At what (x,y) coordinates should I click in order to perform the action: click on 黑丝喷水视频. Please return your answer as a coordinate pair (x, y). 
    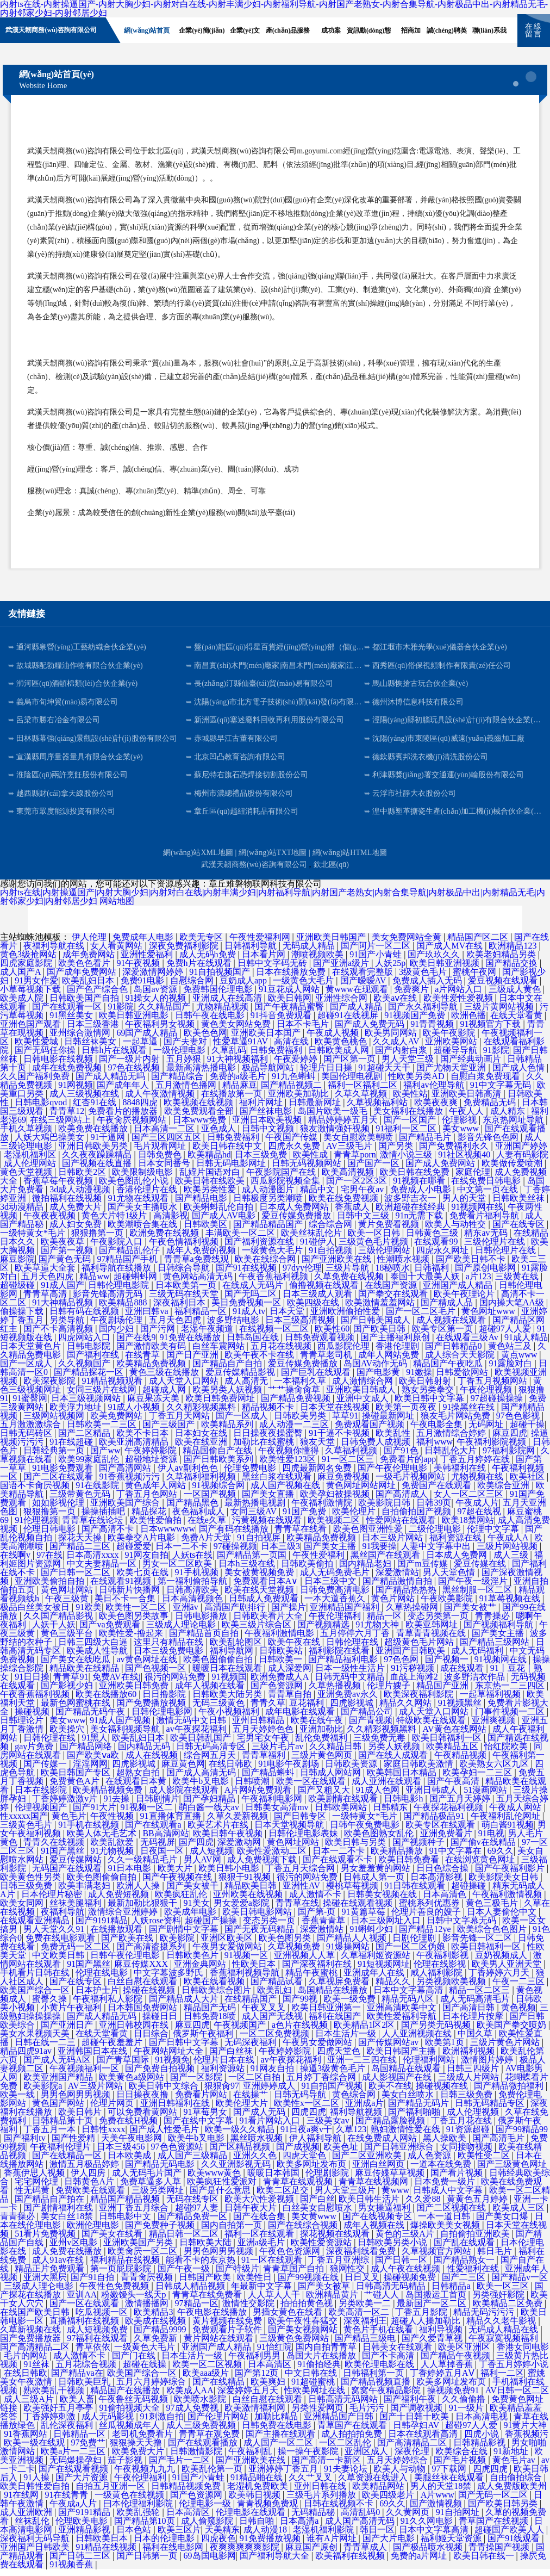
    Looking at the image, I should click on (257, 2145).